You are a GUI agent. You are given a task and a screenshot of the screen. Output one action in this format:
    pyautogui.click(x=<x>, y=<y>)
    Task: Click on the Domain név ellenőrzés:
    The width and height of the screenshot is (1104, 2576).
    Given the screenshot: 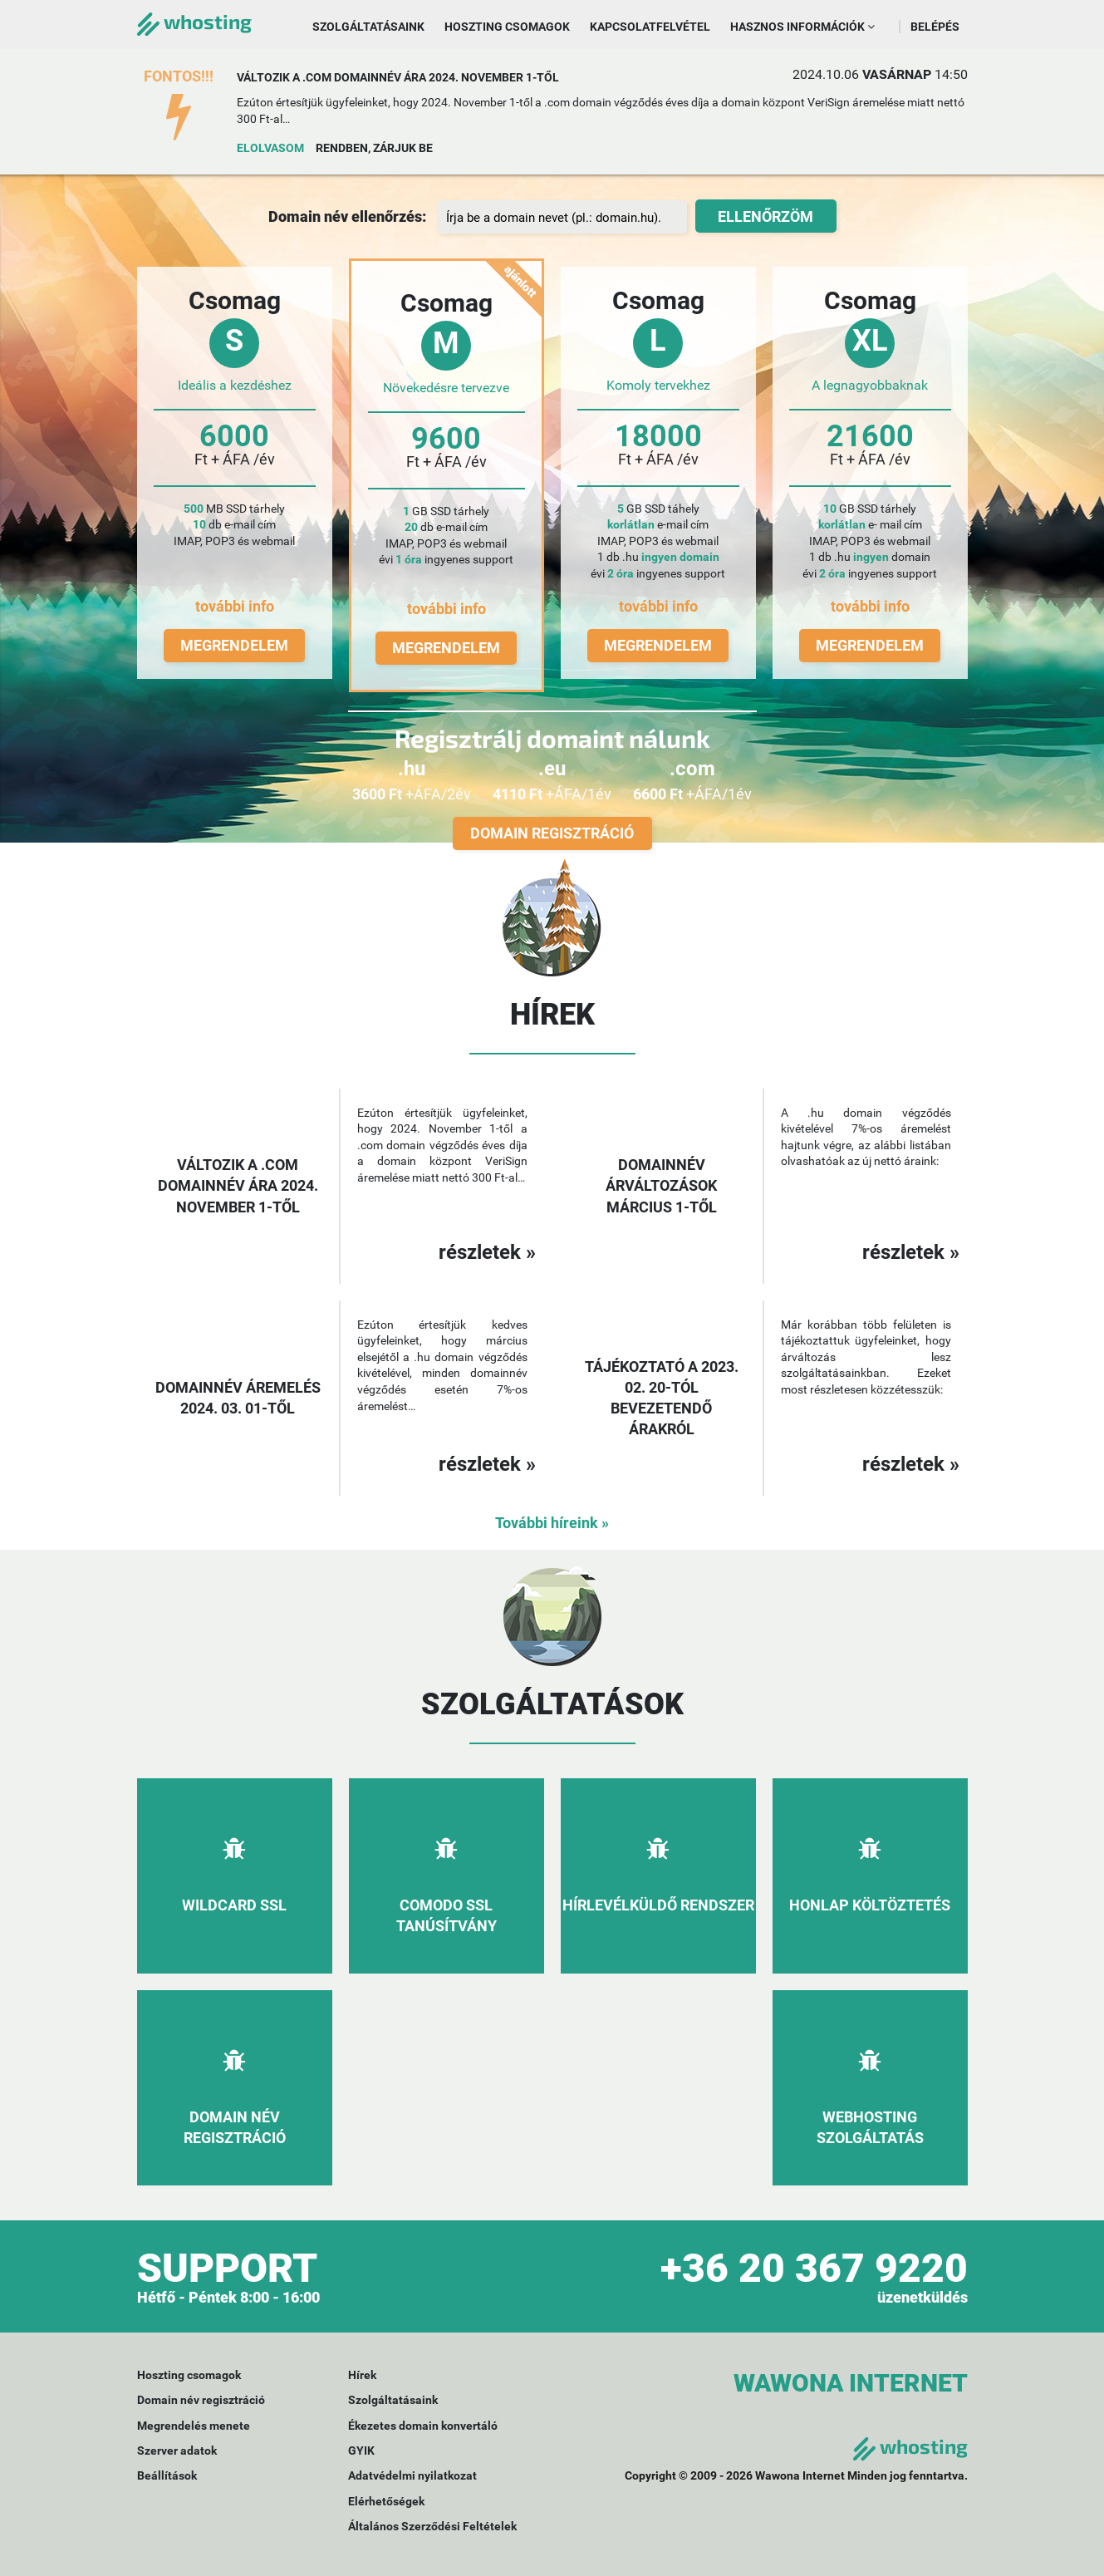 What is the action you would take?
    pyautogui.click(x=347, y=216)
    